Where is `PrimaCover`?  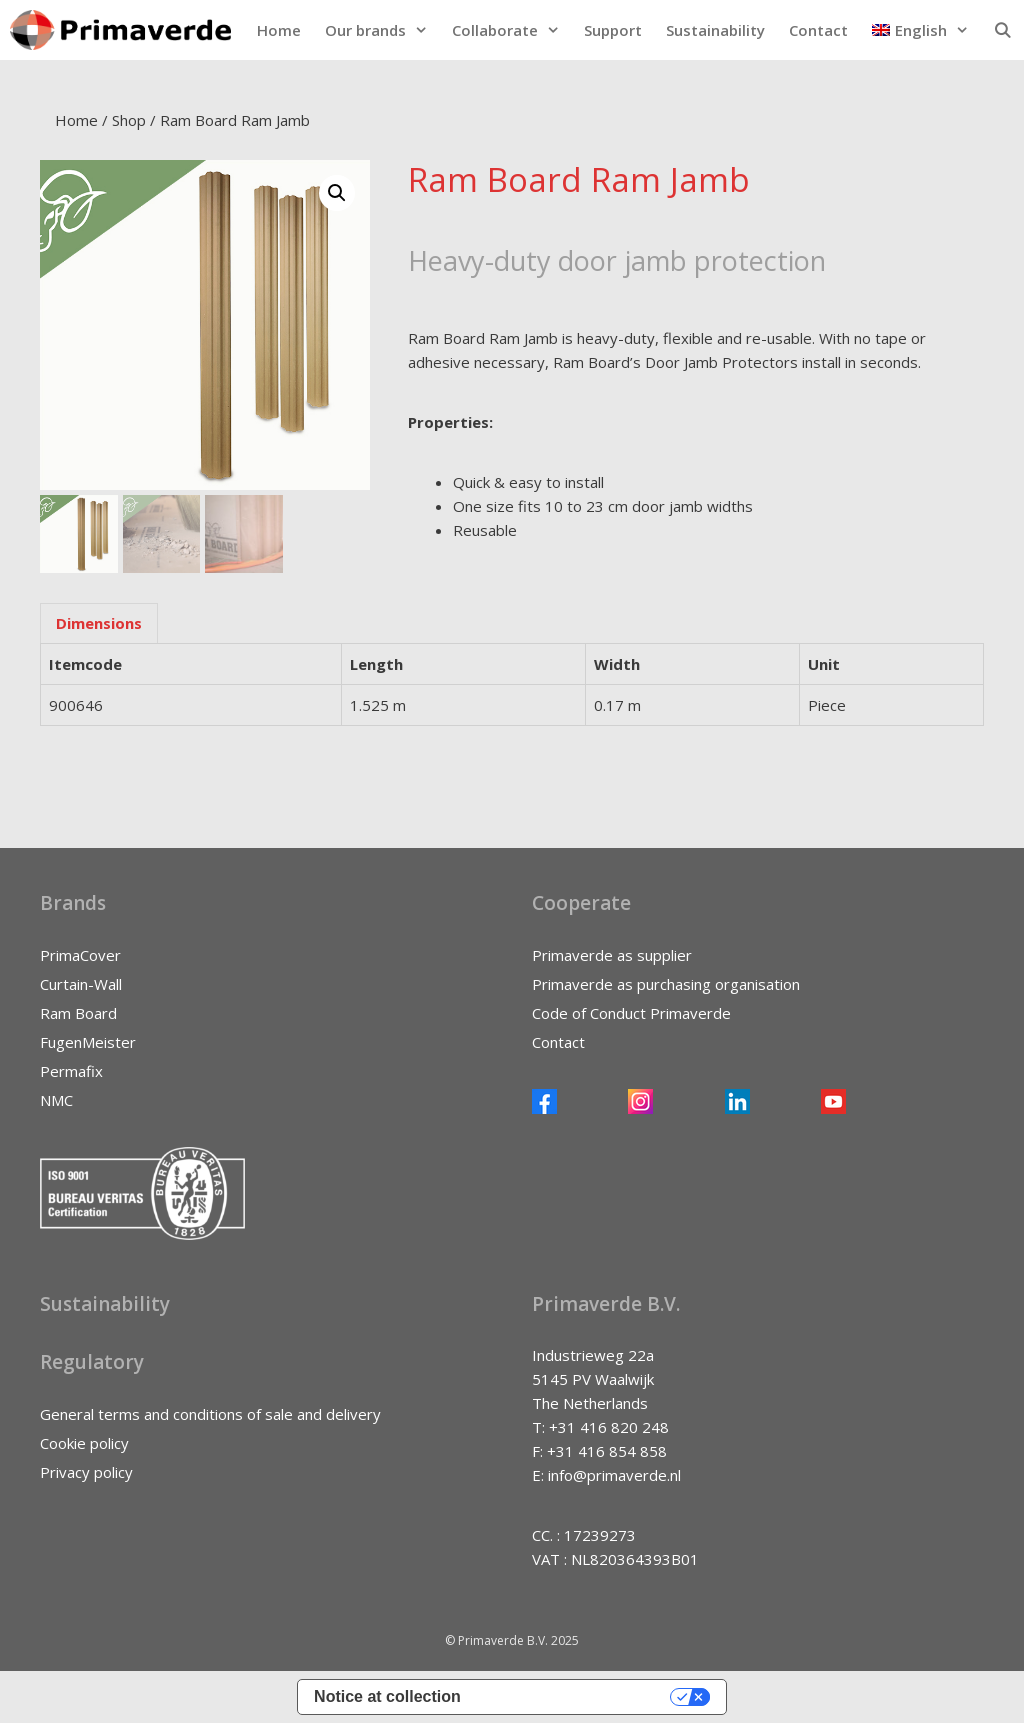 PrimaCover is located at coordinates (80, 955).